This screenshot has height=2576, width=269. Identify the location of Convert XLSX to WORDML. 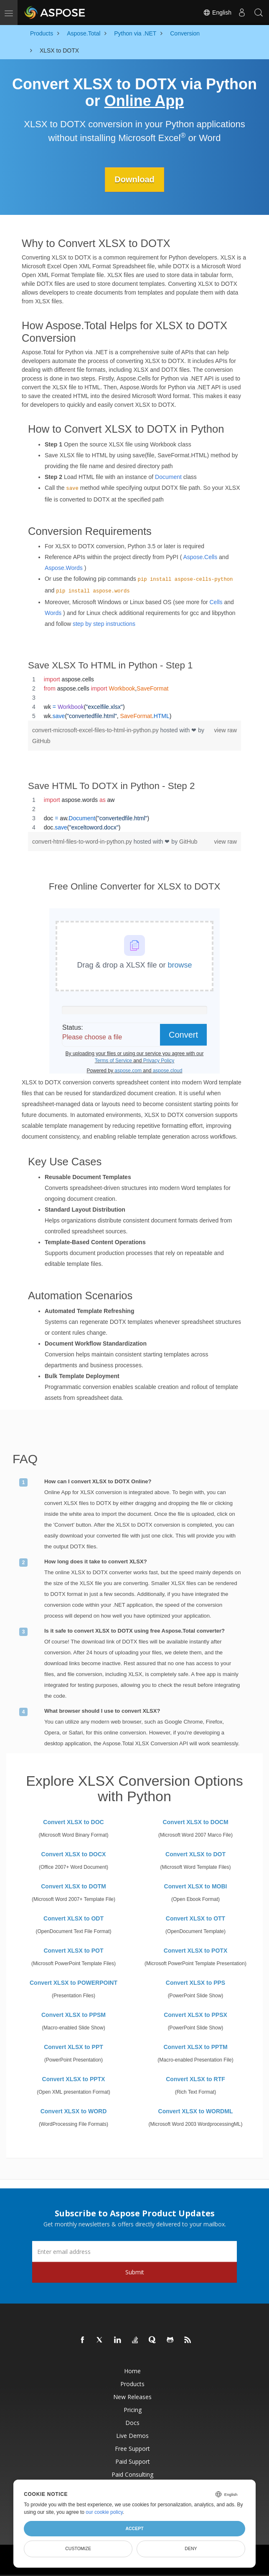
(195, 2111).